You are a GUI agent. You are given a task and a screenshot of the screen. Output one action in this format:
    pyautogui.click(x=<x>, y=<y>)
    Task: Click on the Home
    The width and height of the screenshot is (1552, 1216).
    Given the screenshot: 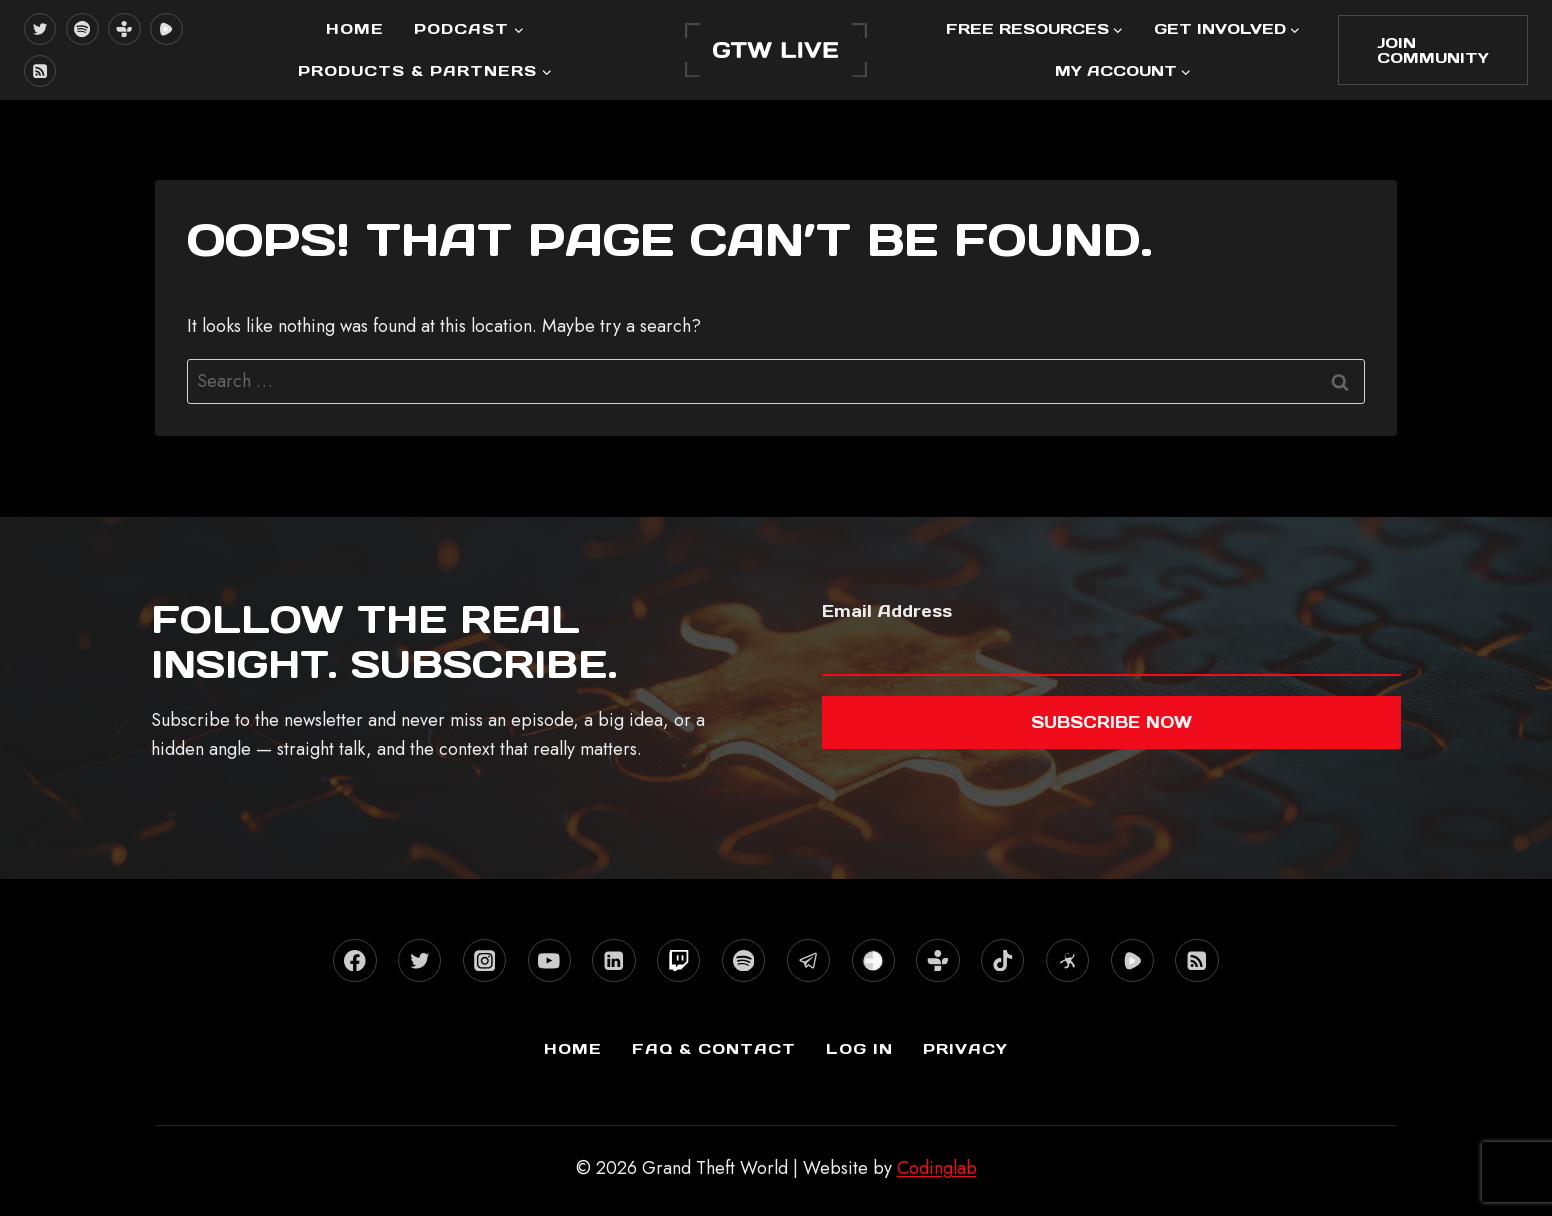 What is the action you would take?
    pyautogui.click(x=355, y=28)
    